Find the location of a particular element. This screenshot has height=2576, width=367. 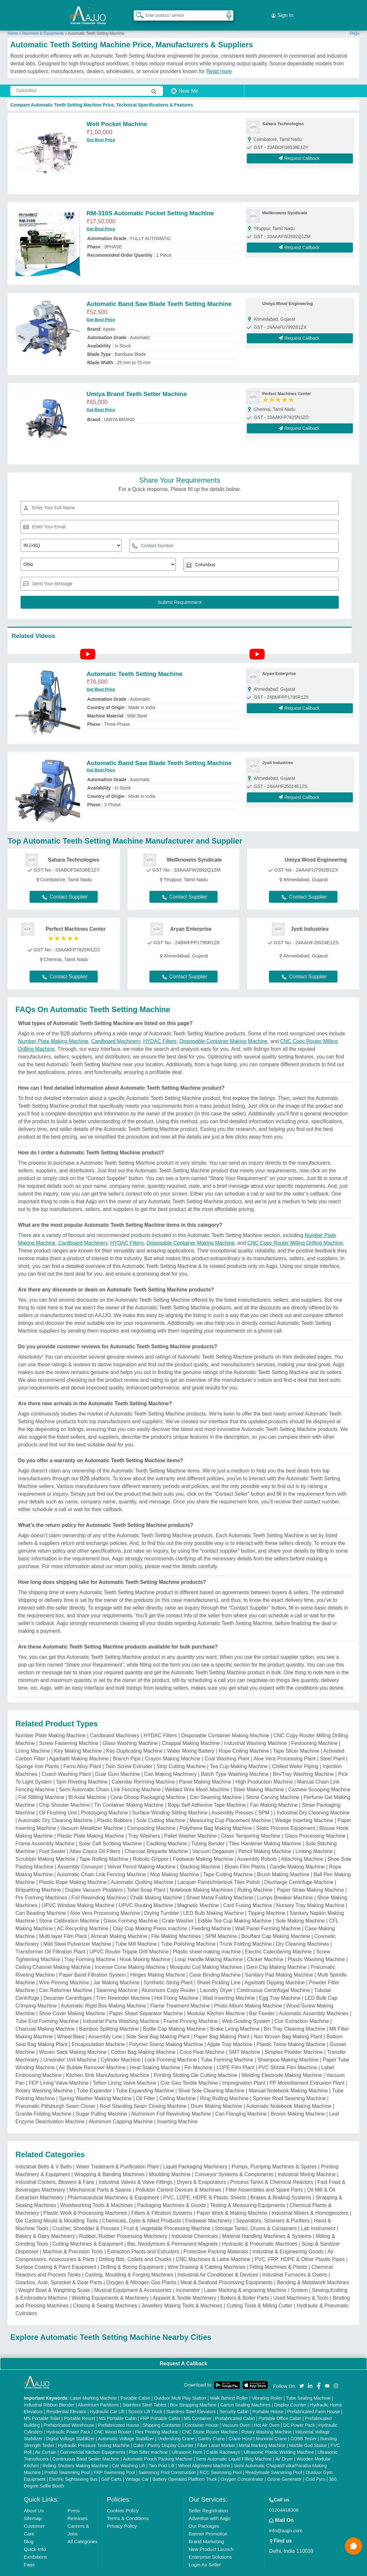

Caulking Machine is located at coordinates (166, 1832).